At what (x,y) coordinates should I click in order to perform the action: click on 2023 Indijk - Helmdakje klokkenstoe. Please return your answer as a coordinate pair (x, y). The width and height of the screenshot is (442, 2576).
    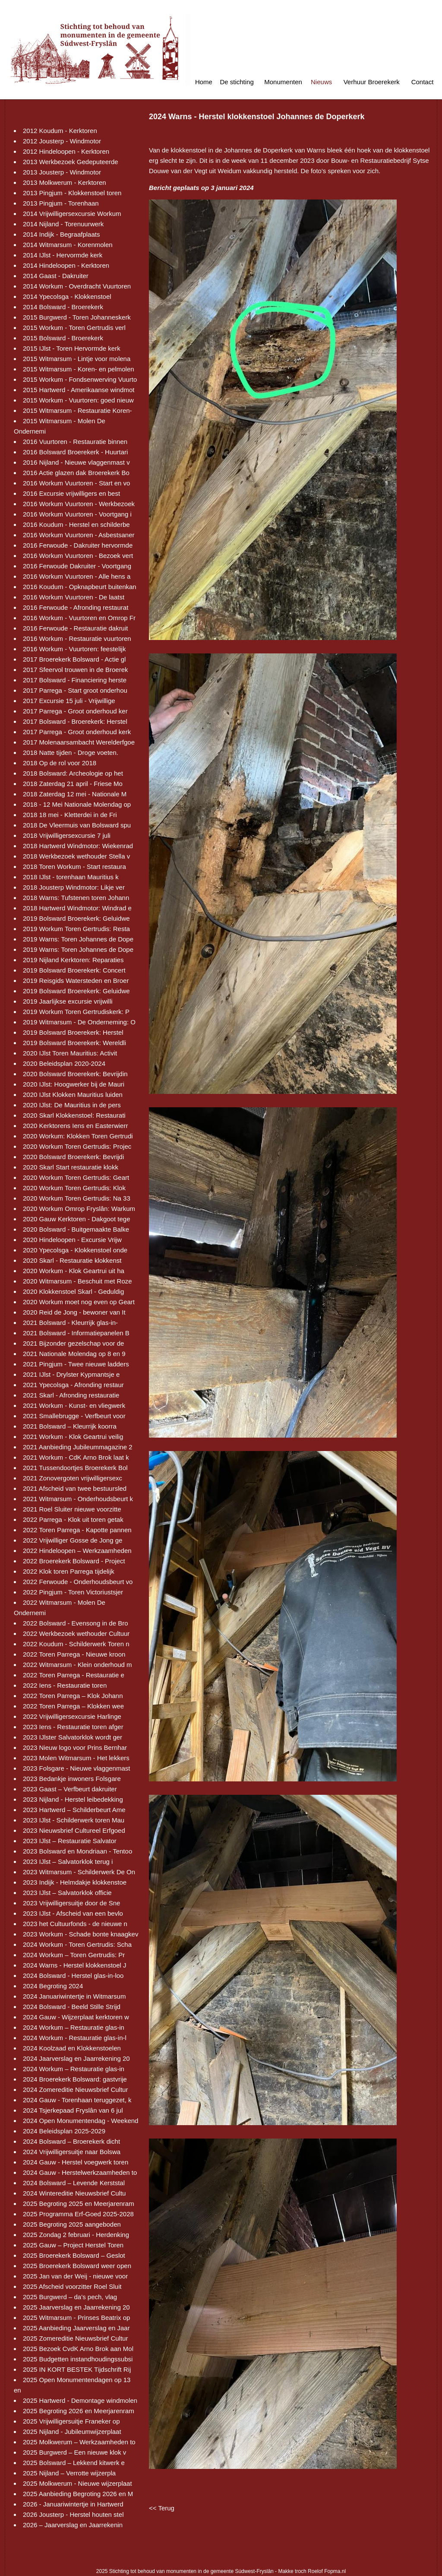
    Looking at the image, I should click on (74, 1882).